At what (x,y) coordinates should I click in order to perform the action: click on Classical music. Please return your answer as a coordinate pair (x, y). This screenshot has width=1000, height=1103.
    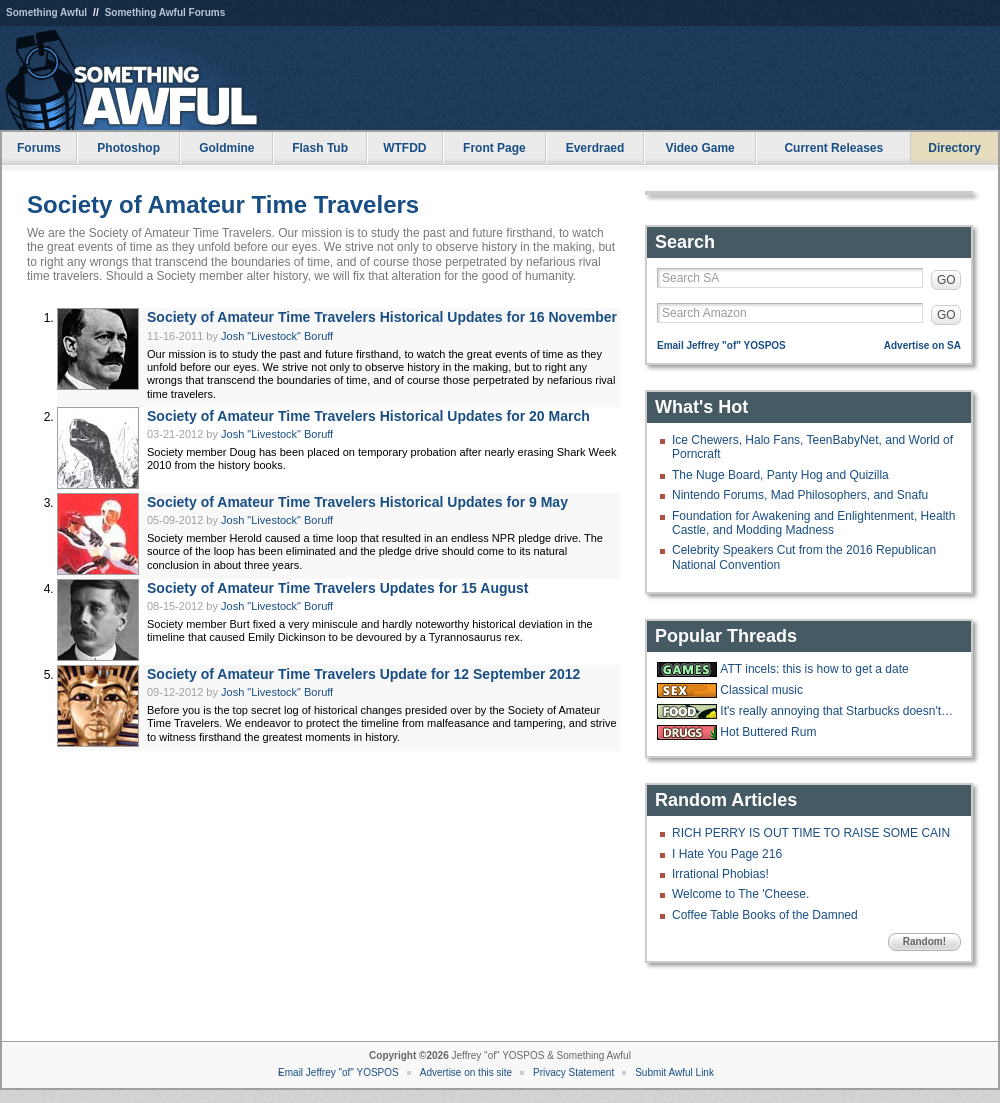
    Looking at the image, I should click on (761, 690).